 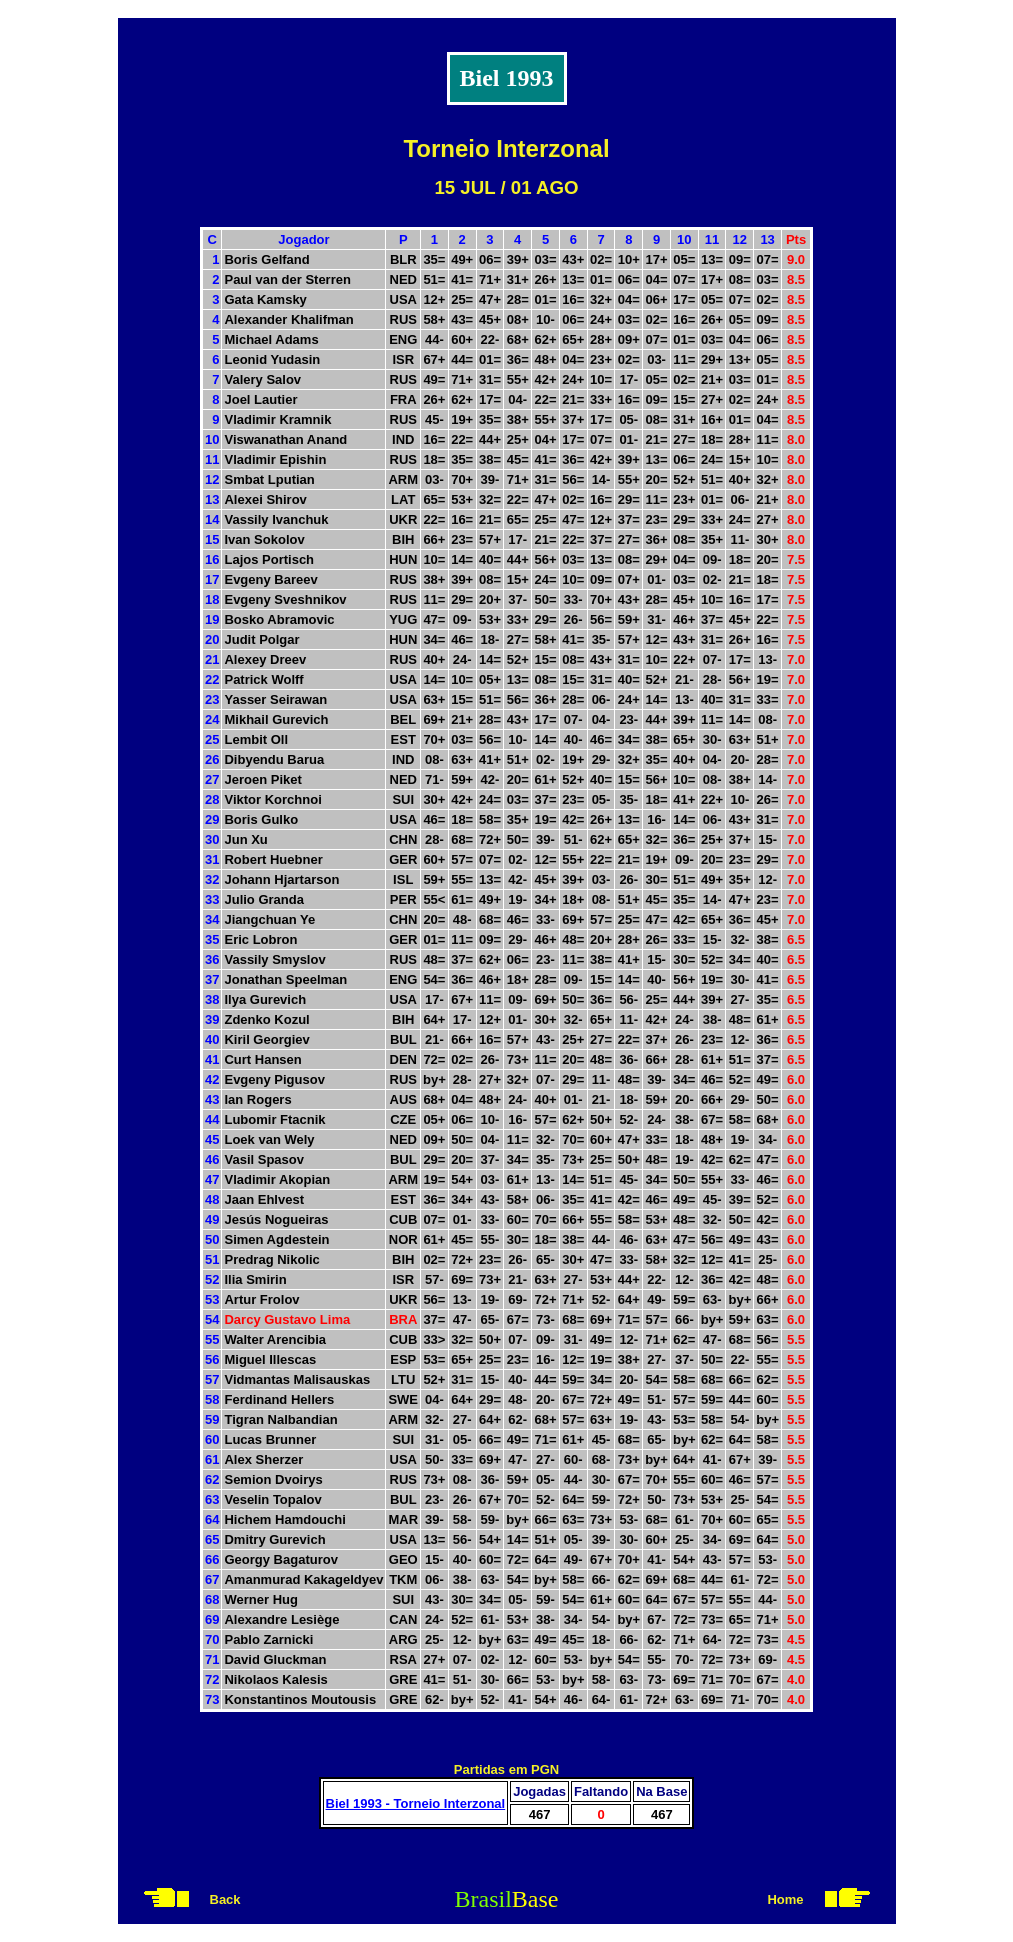 What do you see at coordinates (416, 1803) in the screenshot?
I see `Biel 1993 - Torneio Interzonal` at bounding box center [416, 1803].